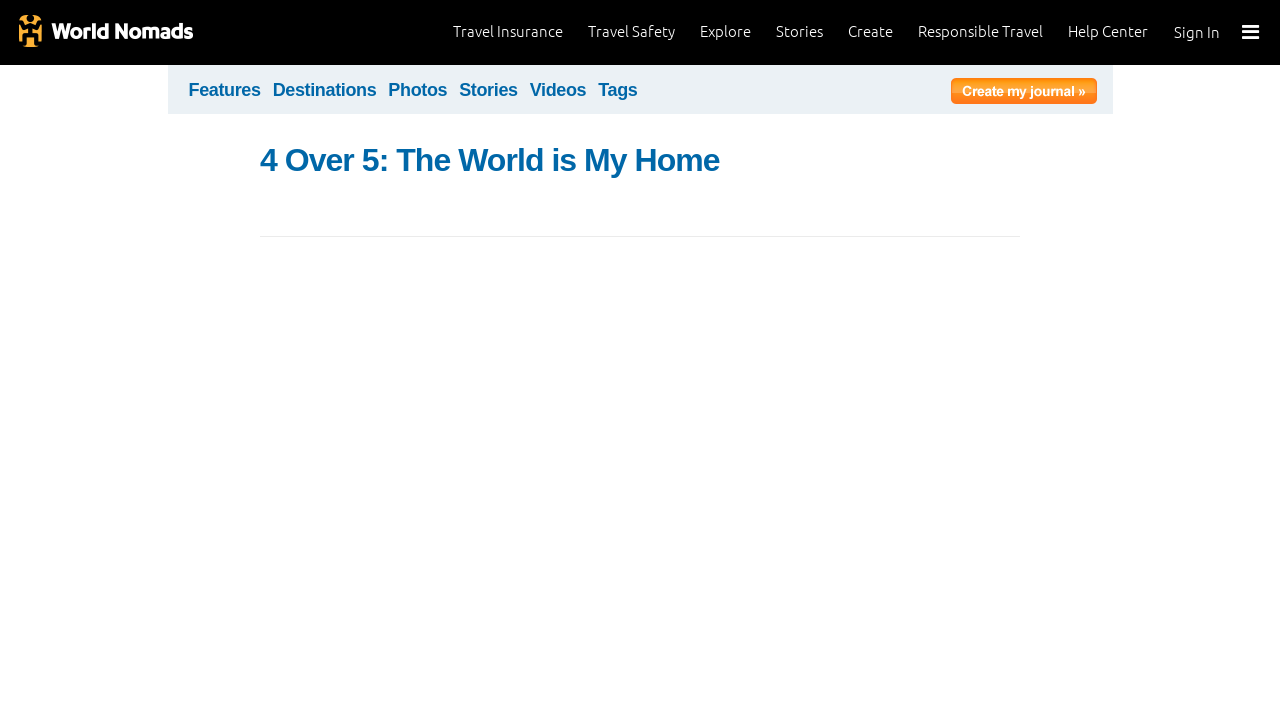  Describe the element at coordinates (558, 90) in the screenshot. I see `Videos` at that location.